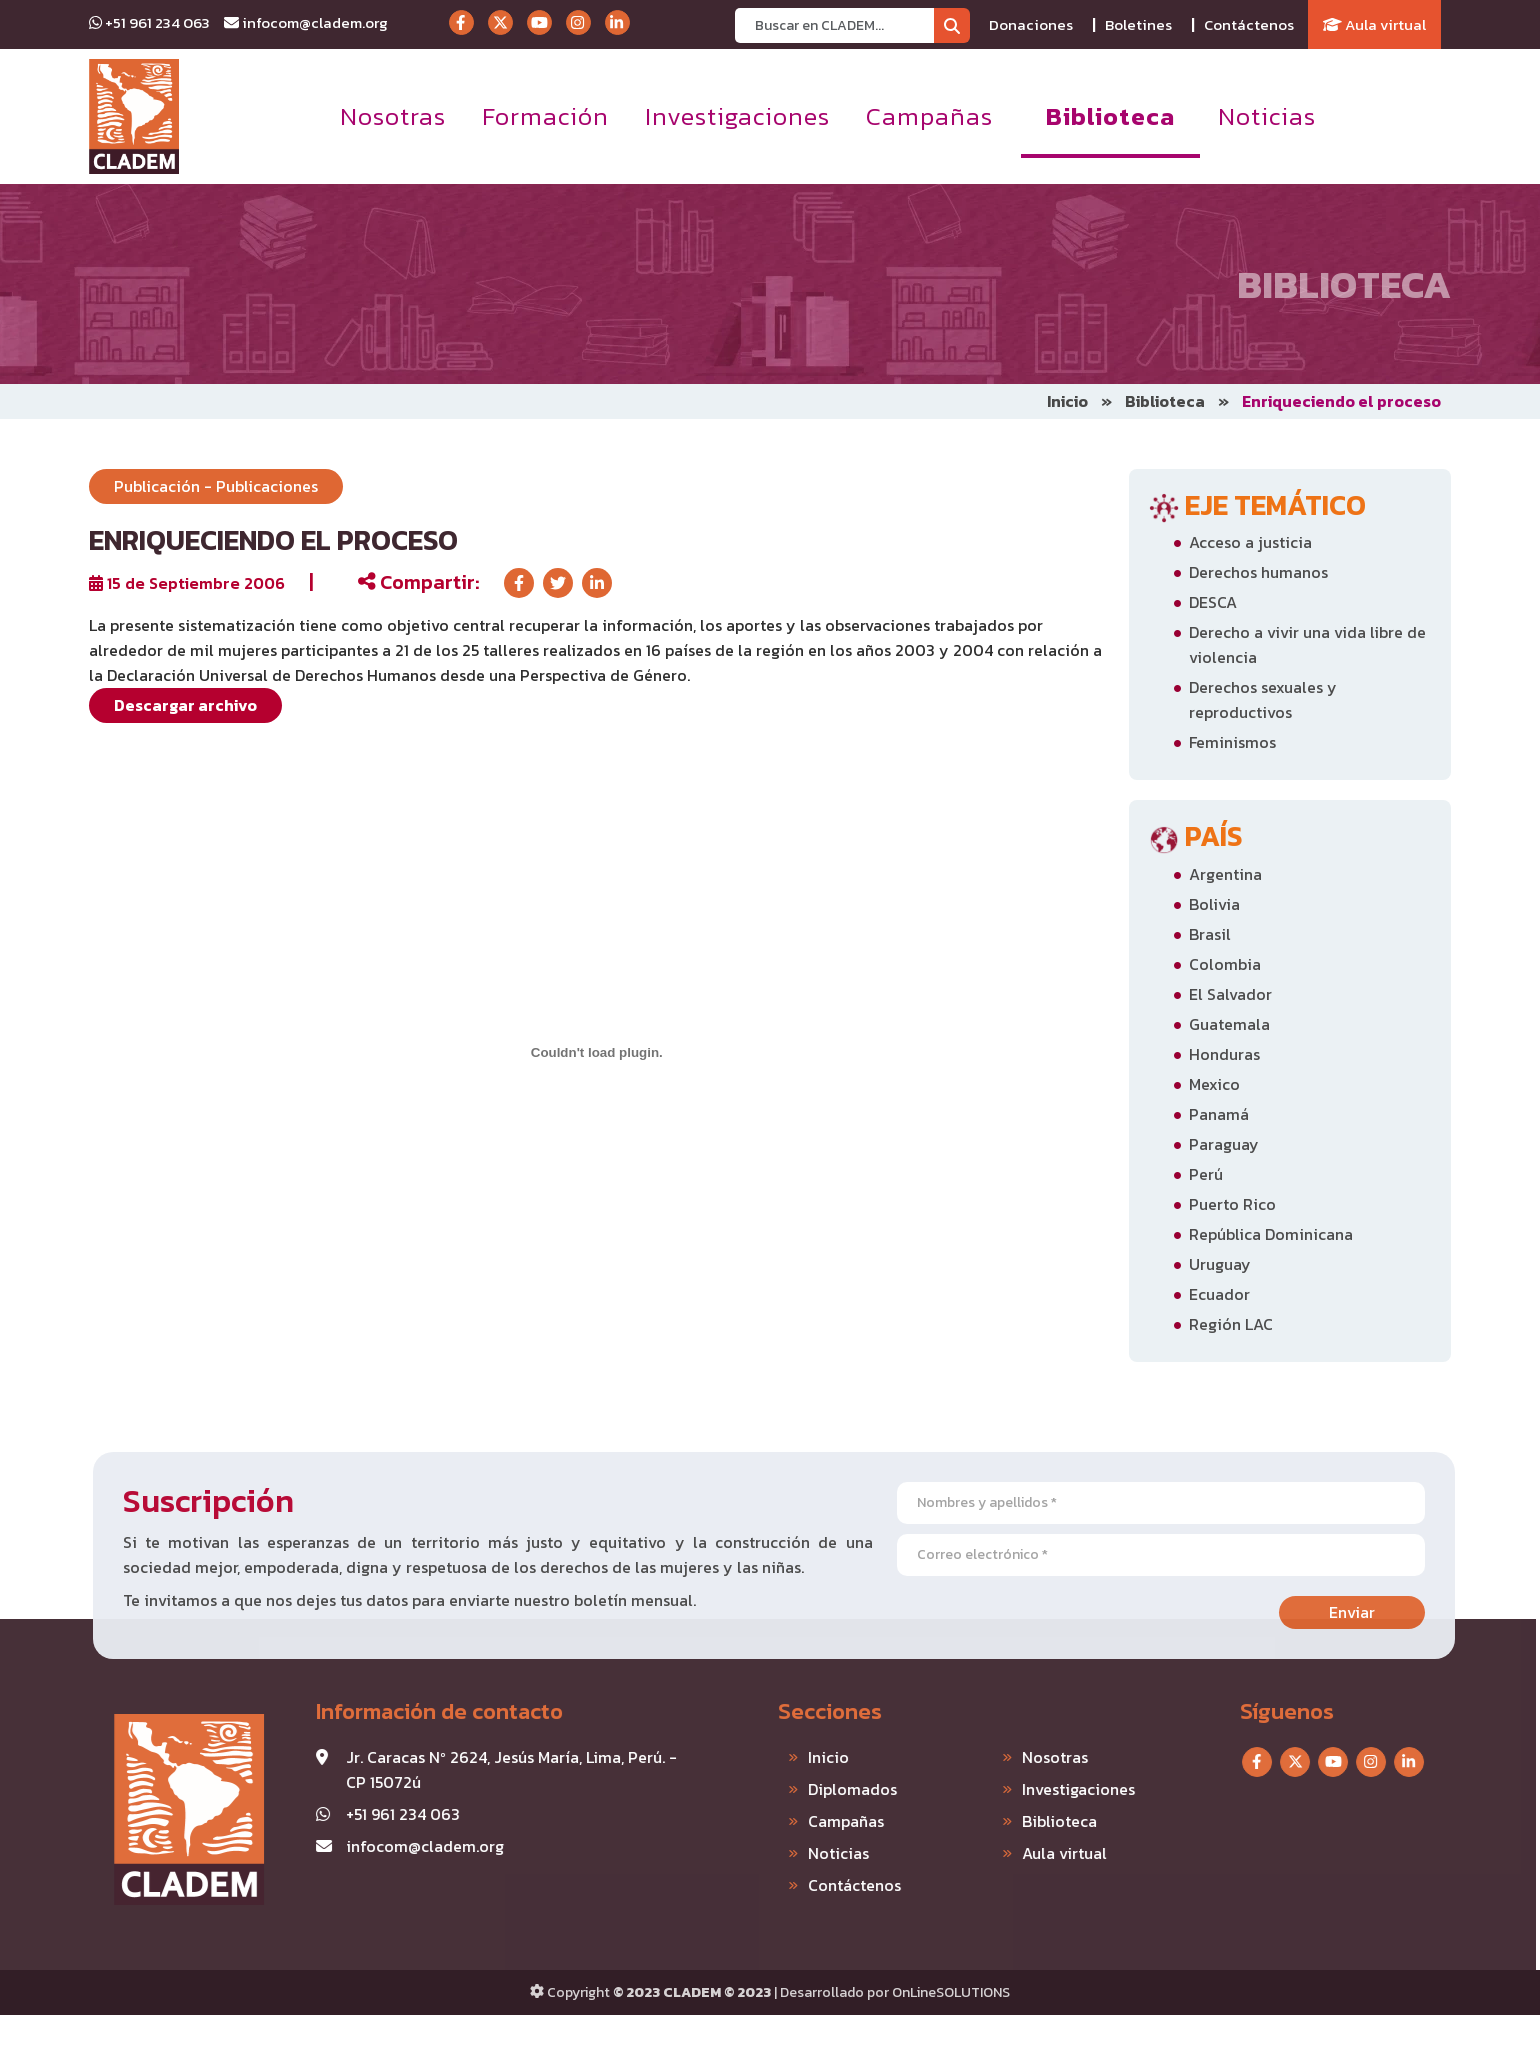 The width and height of the screenshot is (1540, 2056). What do you see at coordinates (1250, 542) in the screenshot?
I see `Acceso a justicia` at bounding box center [1250, 542].